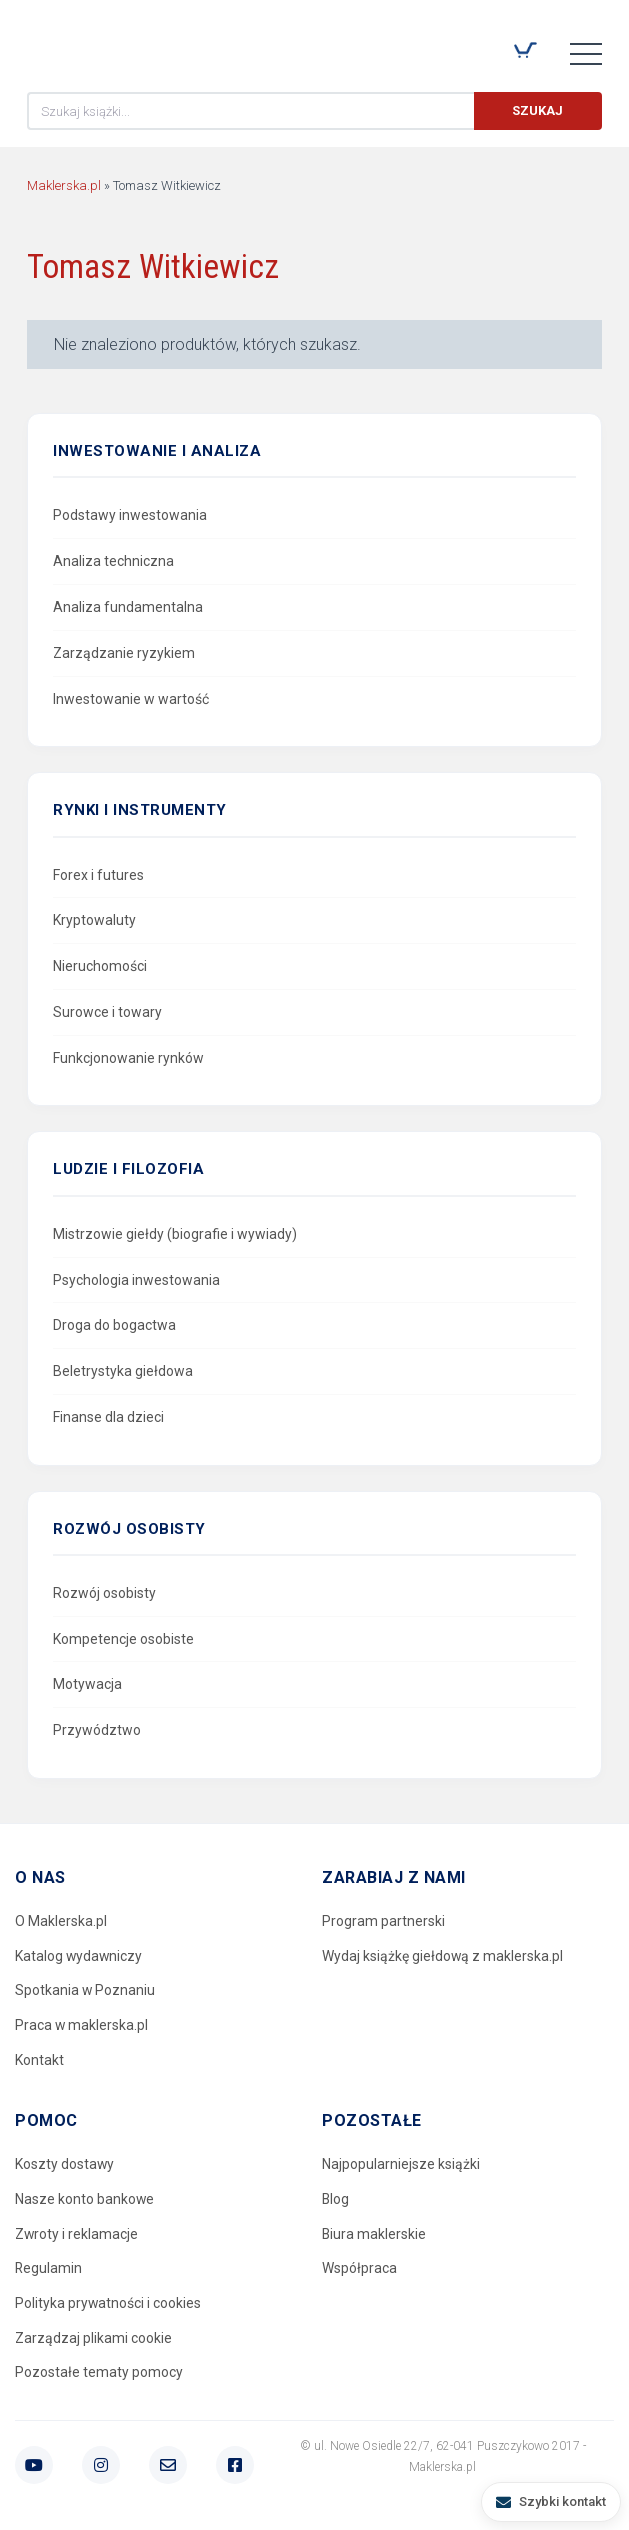  I want to click on Beletrystyka giełdowa, so click(123, 1371).